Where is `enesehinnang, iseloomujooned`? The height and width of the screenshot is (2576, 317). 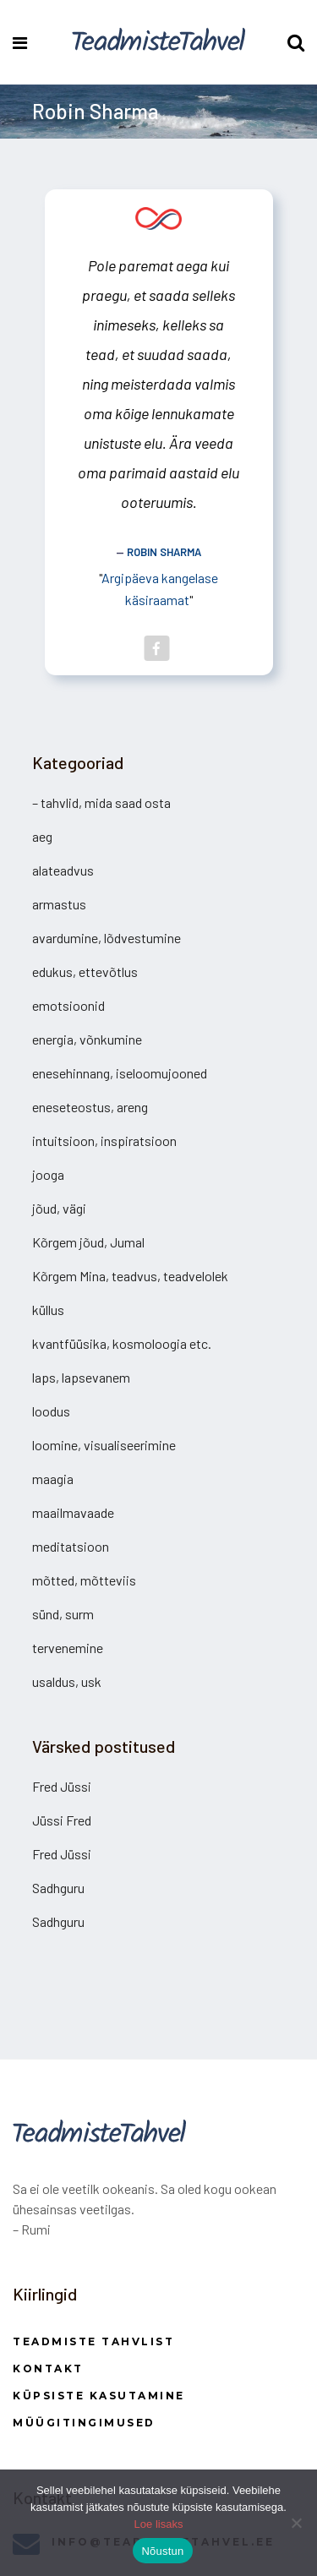 enesehinnang, iseloomujooned is located at coordinates (119, 1073).